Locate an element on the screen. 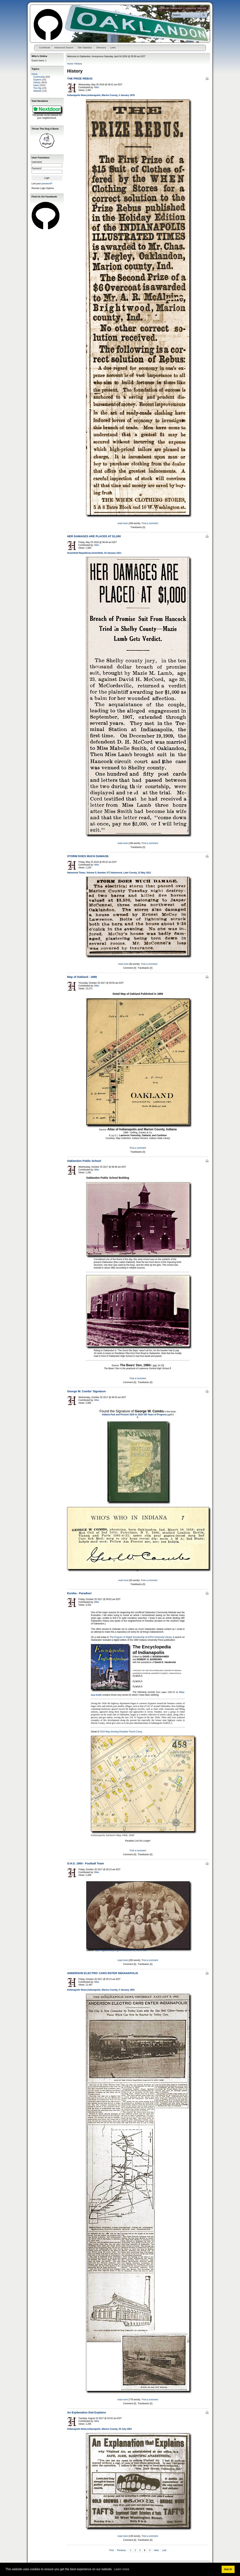  The Dig is located at coordinates (37, 88).